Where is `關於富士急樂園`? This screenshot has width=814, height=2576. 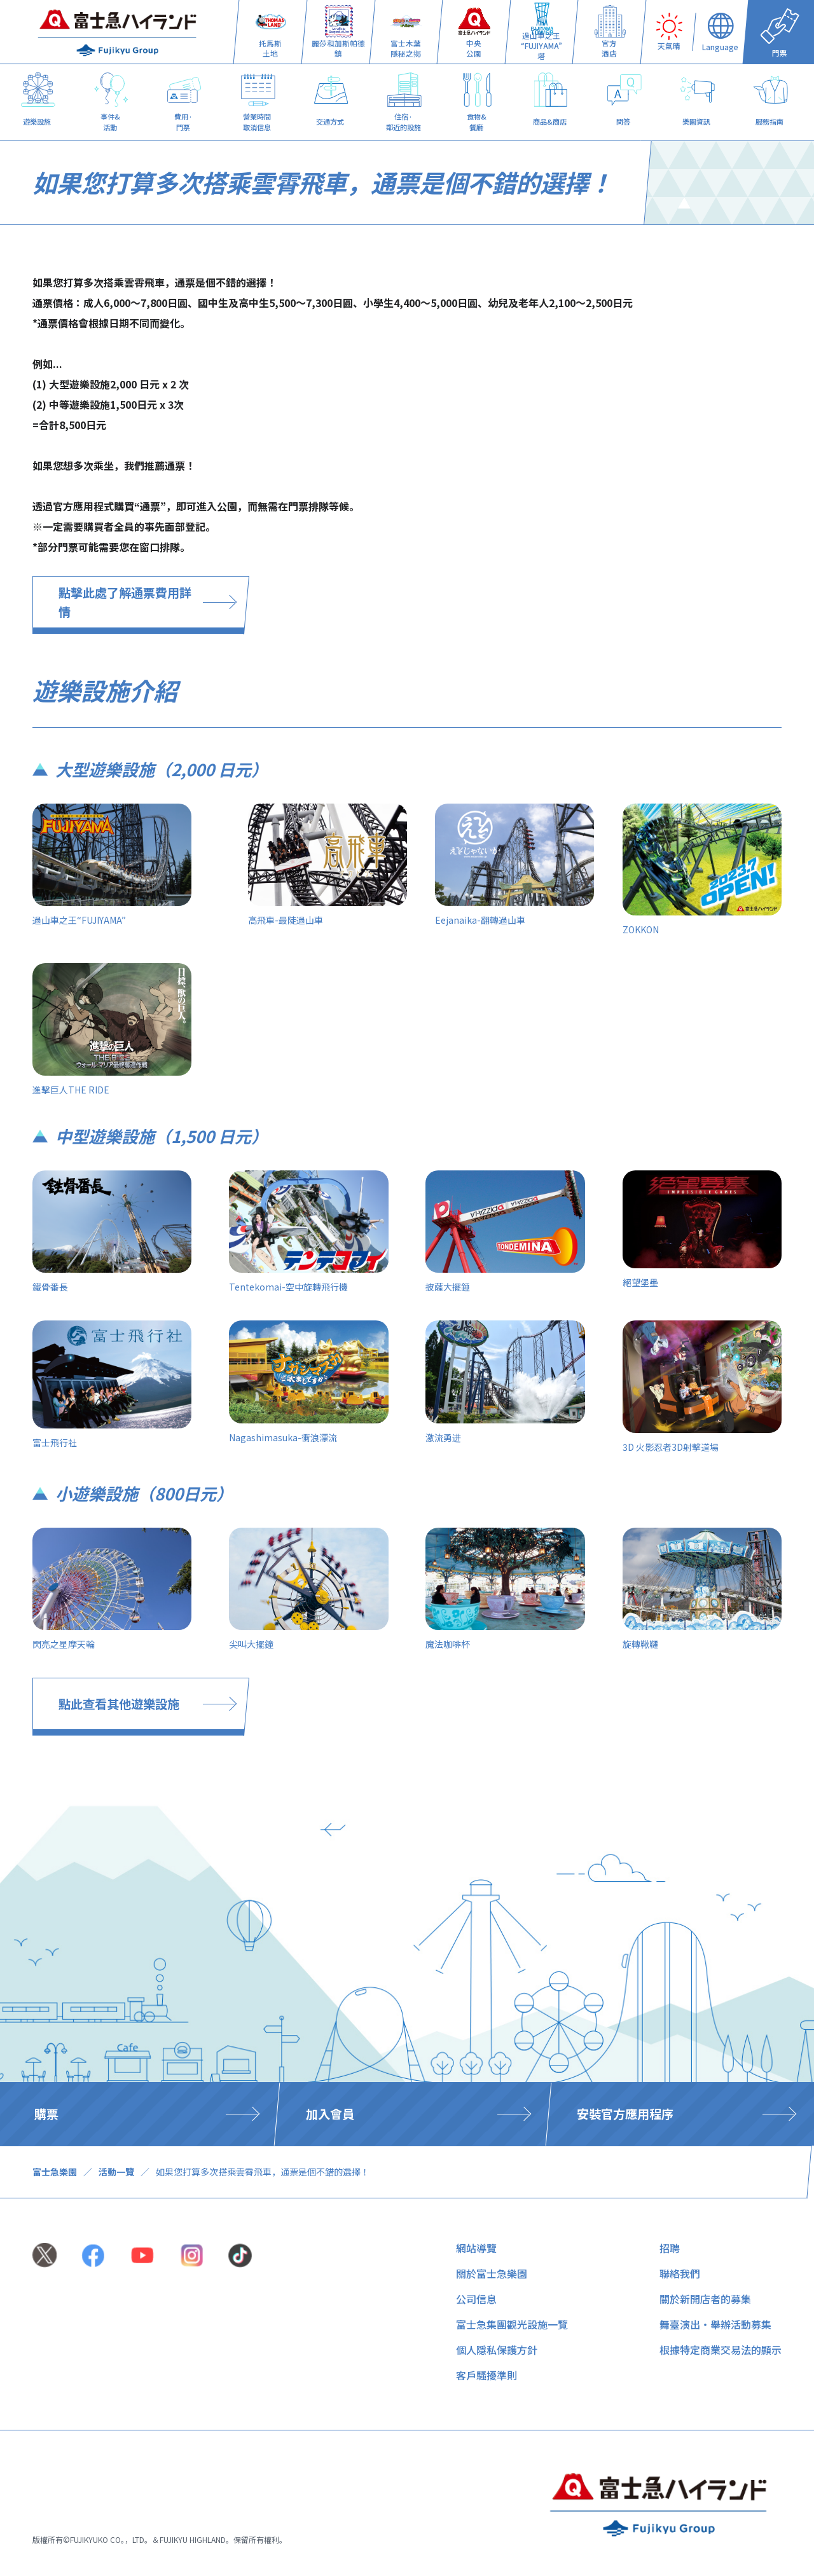 關於富士急樂園 is located at coordinates (491, 2273).